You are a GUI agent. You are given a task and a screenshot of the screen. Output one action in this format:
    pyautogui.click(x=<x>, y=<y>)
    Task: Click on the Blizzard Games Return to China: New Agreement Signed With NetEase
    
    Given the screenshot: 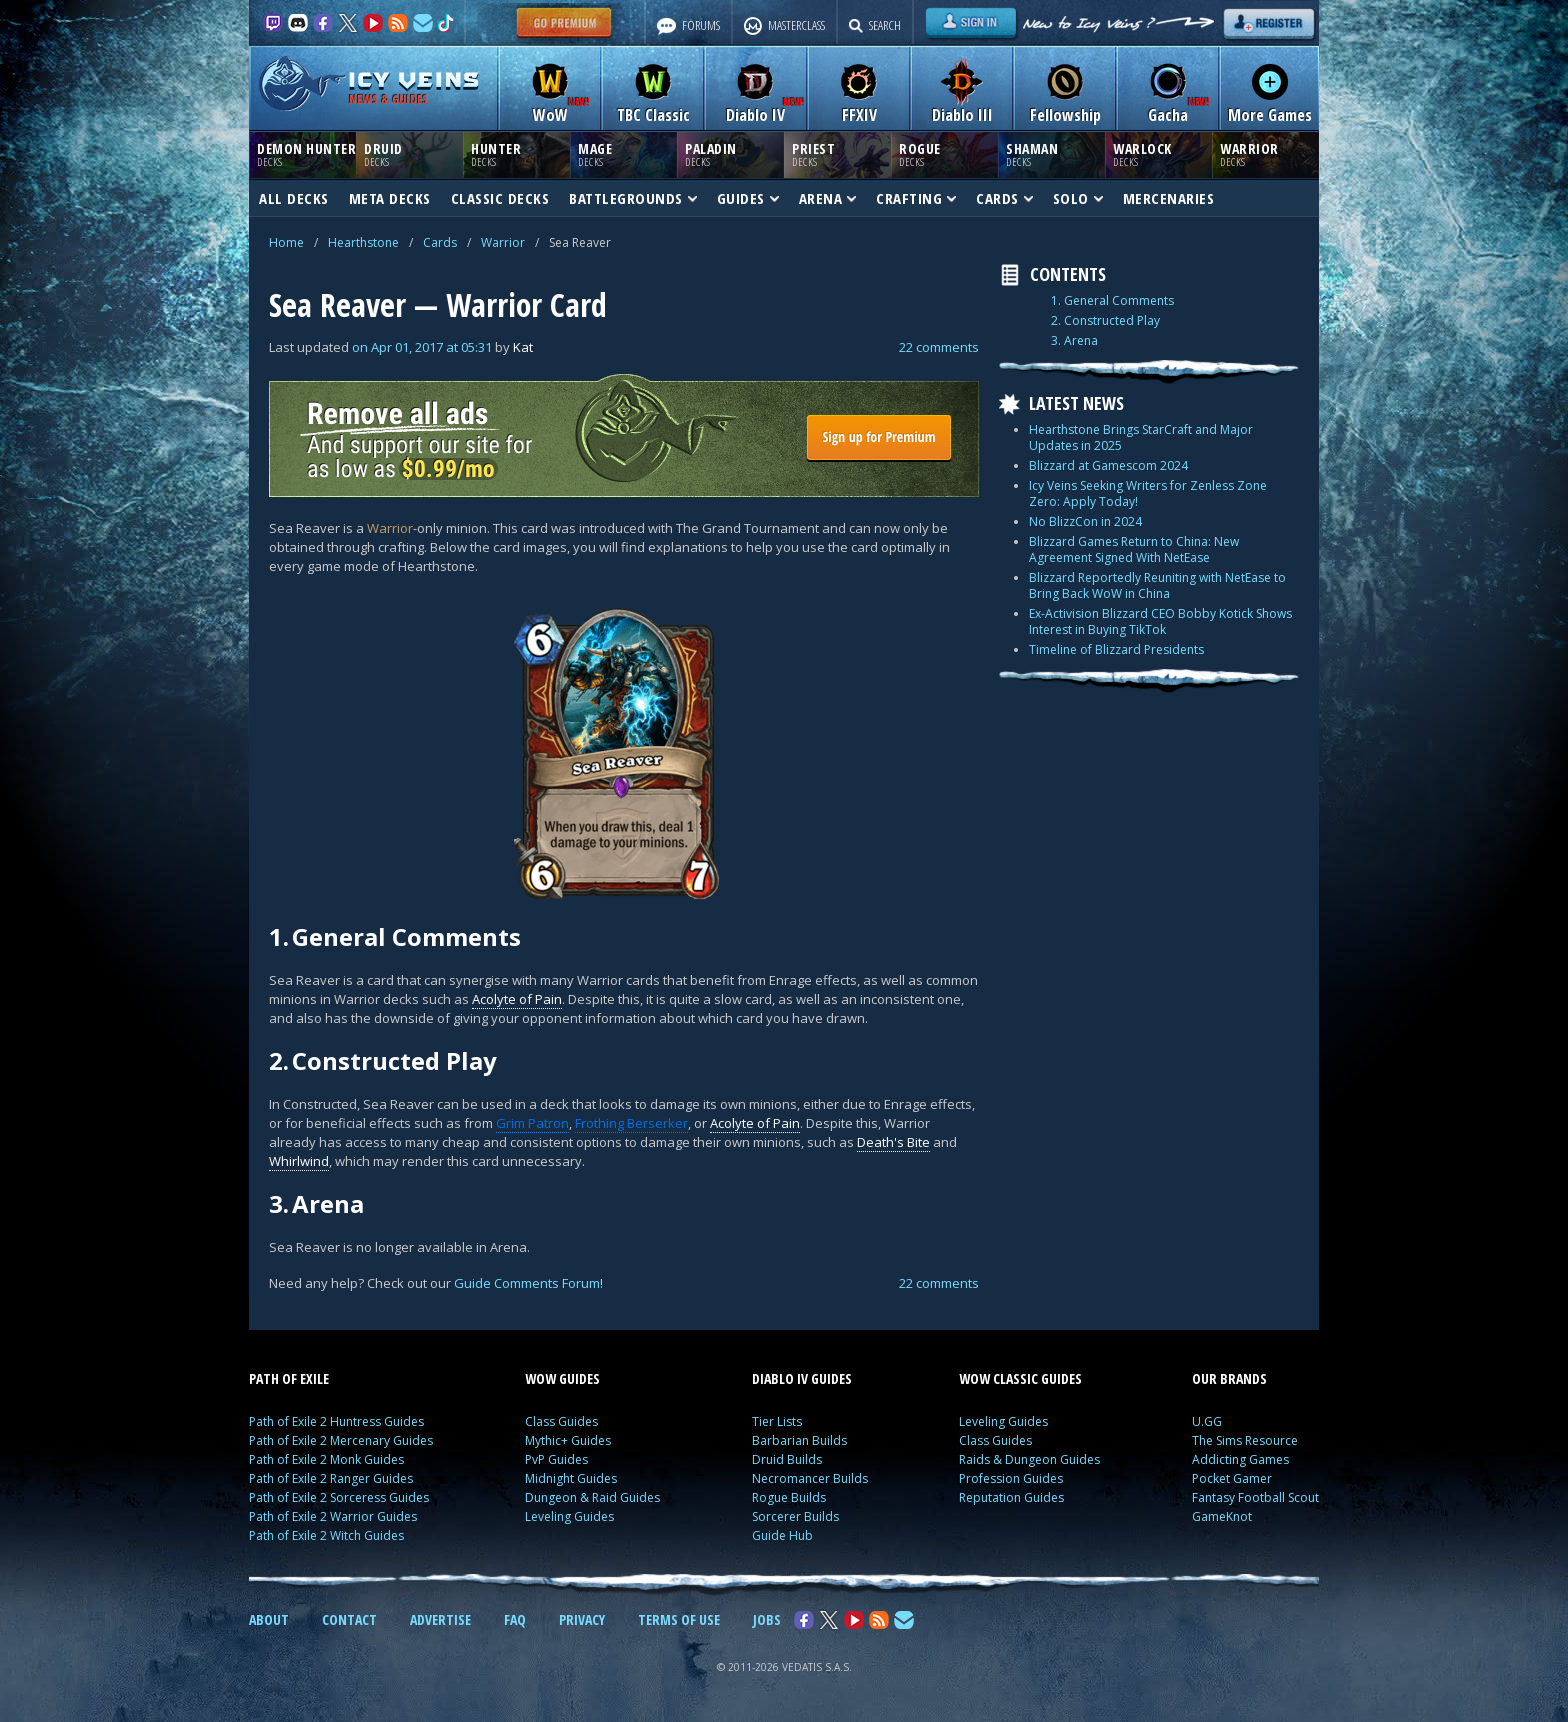 What is the action you would take?
    pyautogui.click(x=1134, y=549)
    